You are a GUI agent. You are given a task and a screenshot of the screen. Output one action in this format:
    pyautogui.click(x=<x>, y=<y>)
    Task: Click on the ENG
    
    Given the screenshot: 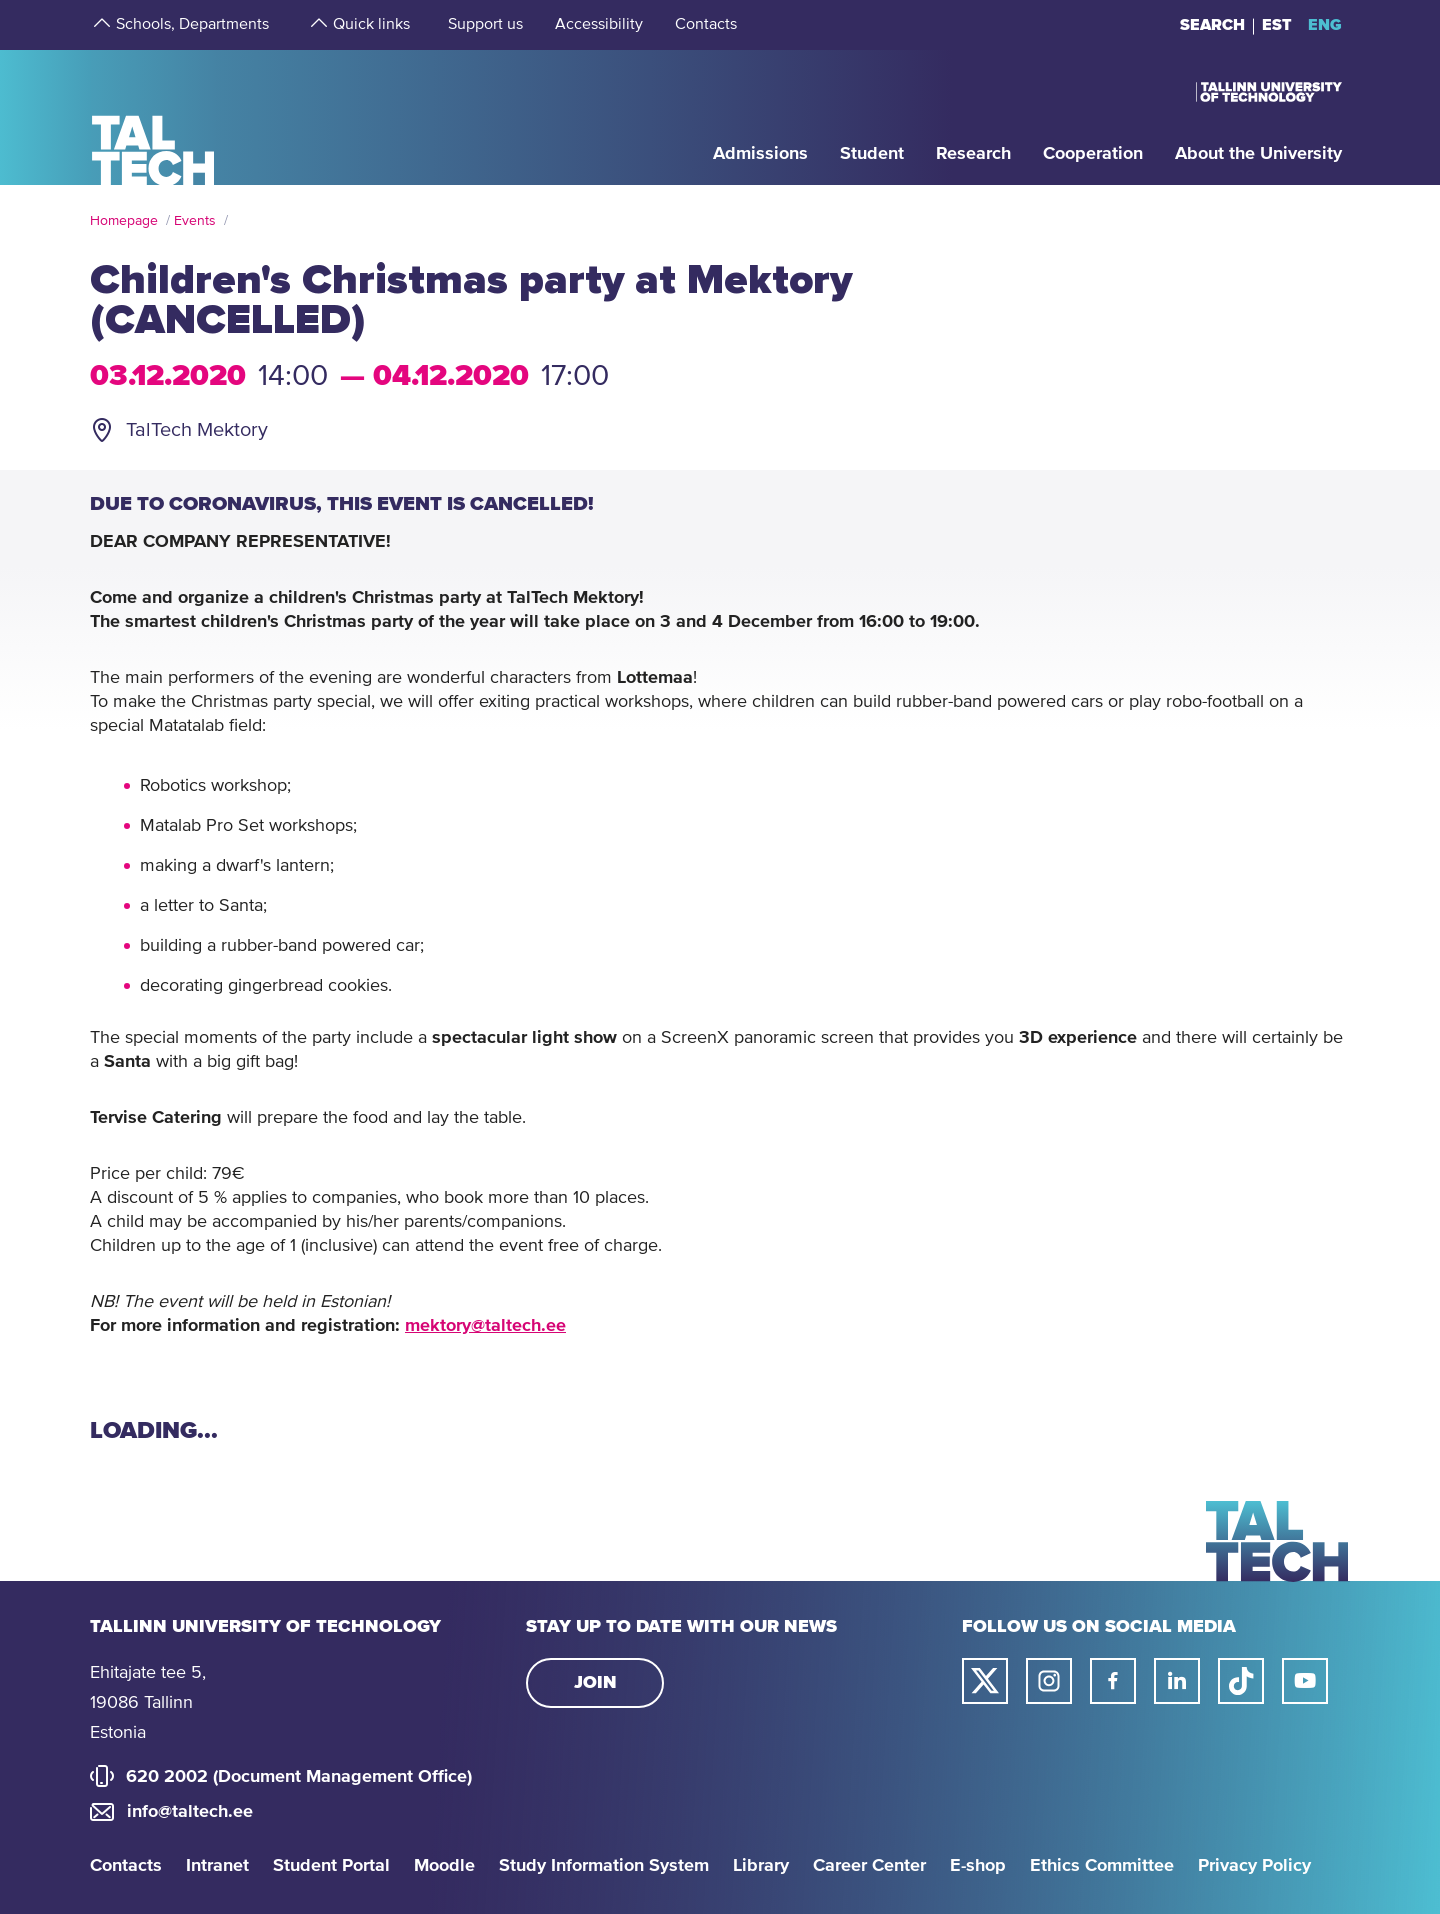 What is the action you would take?
    pyautogui.click(x=1325, y=25)
    